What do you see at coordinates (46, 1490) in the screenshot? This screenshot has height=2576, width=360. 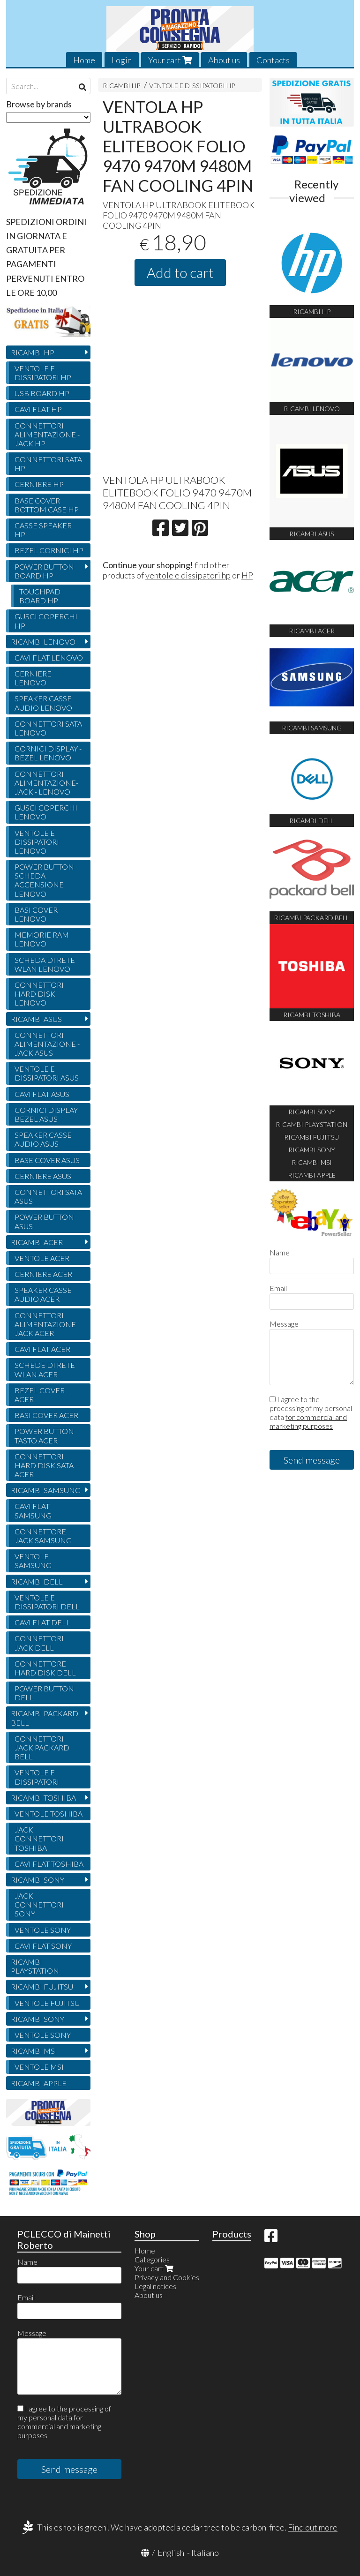 I see `RICAMBI SAMSUNG` at bounding box center [46, 1490].